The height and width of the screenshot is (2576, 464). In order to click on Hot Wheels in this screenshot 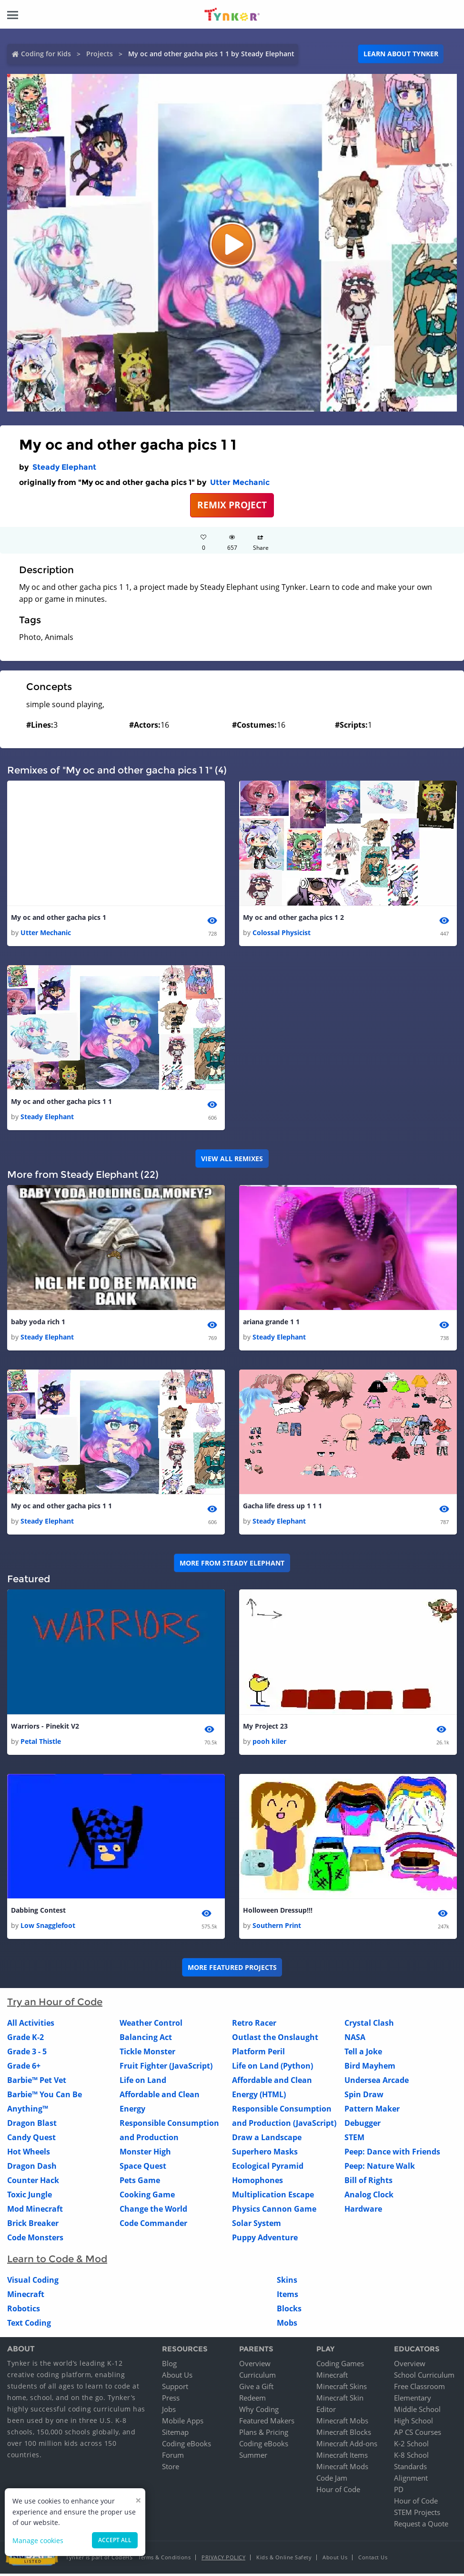, I will do `click(28, 2154)`.